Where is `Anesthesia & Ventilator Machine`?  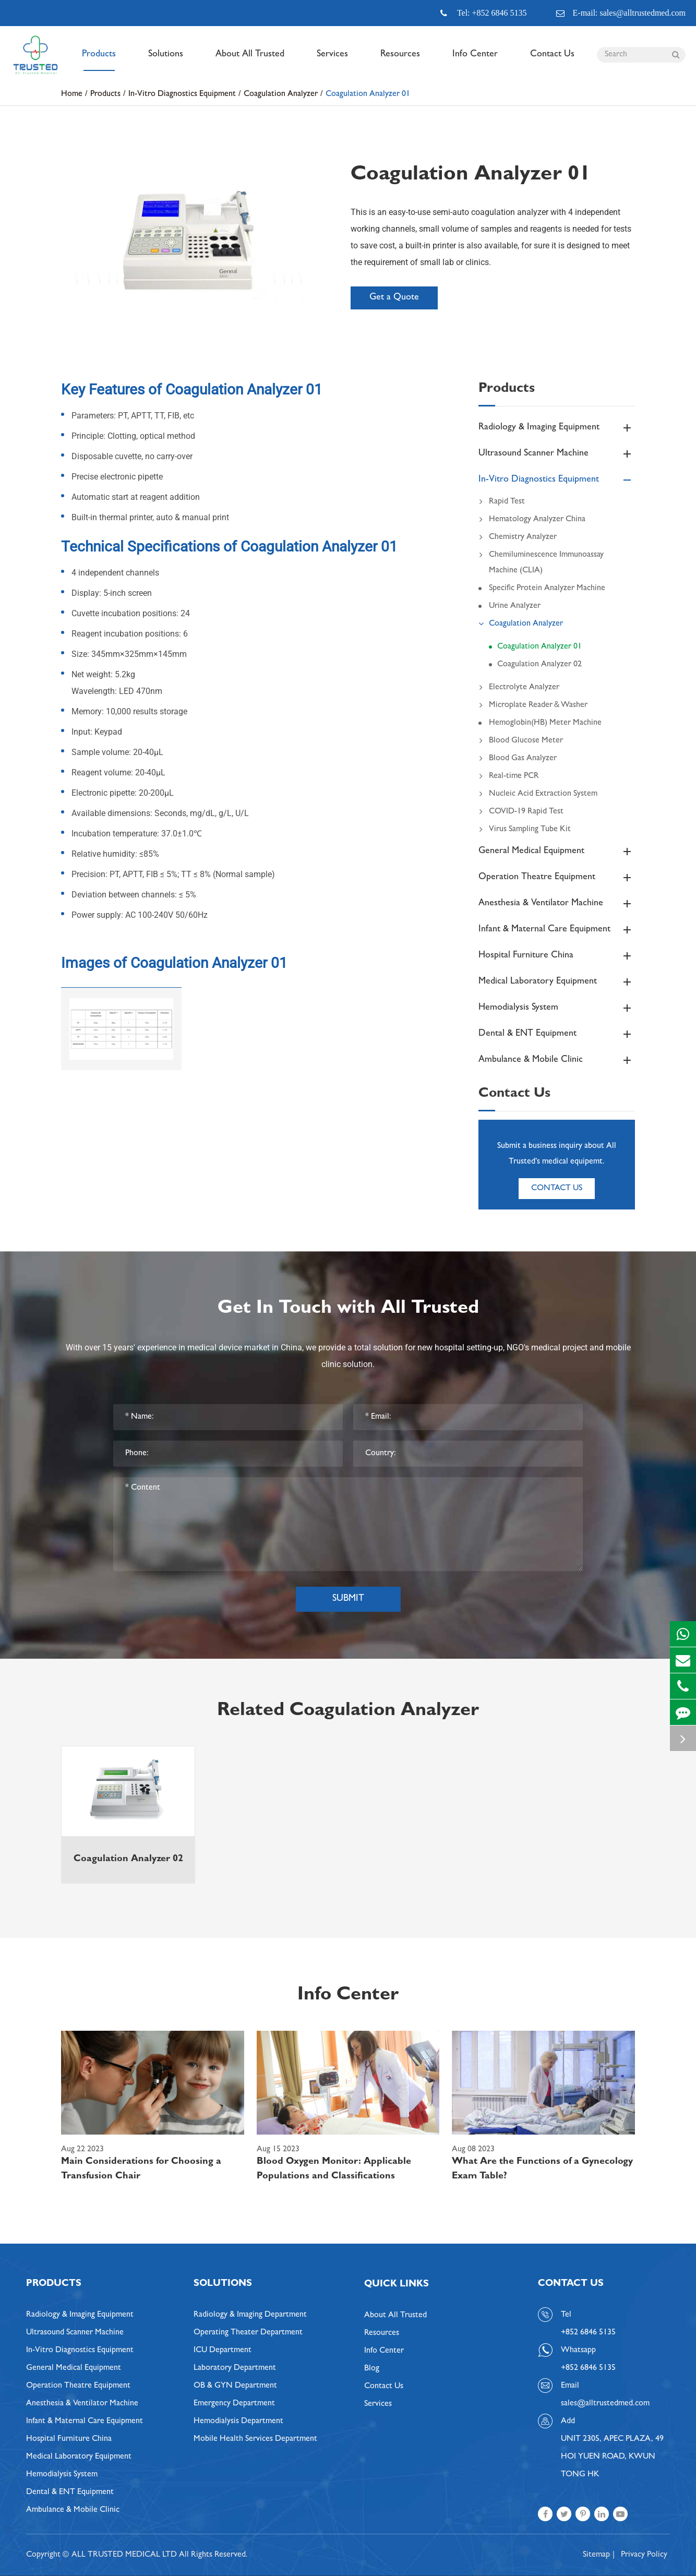
Anesthesia & Ventilator Machine is located at coordinates (556, 904).